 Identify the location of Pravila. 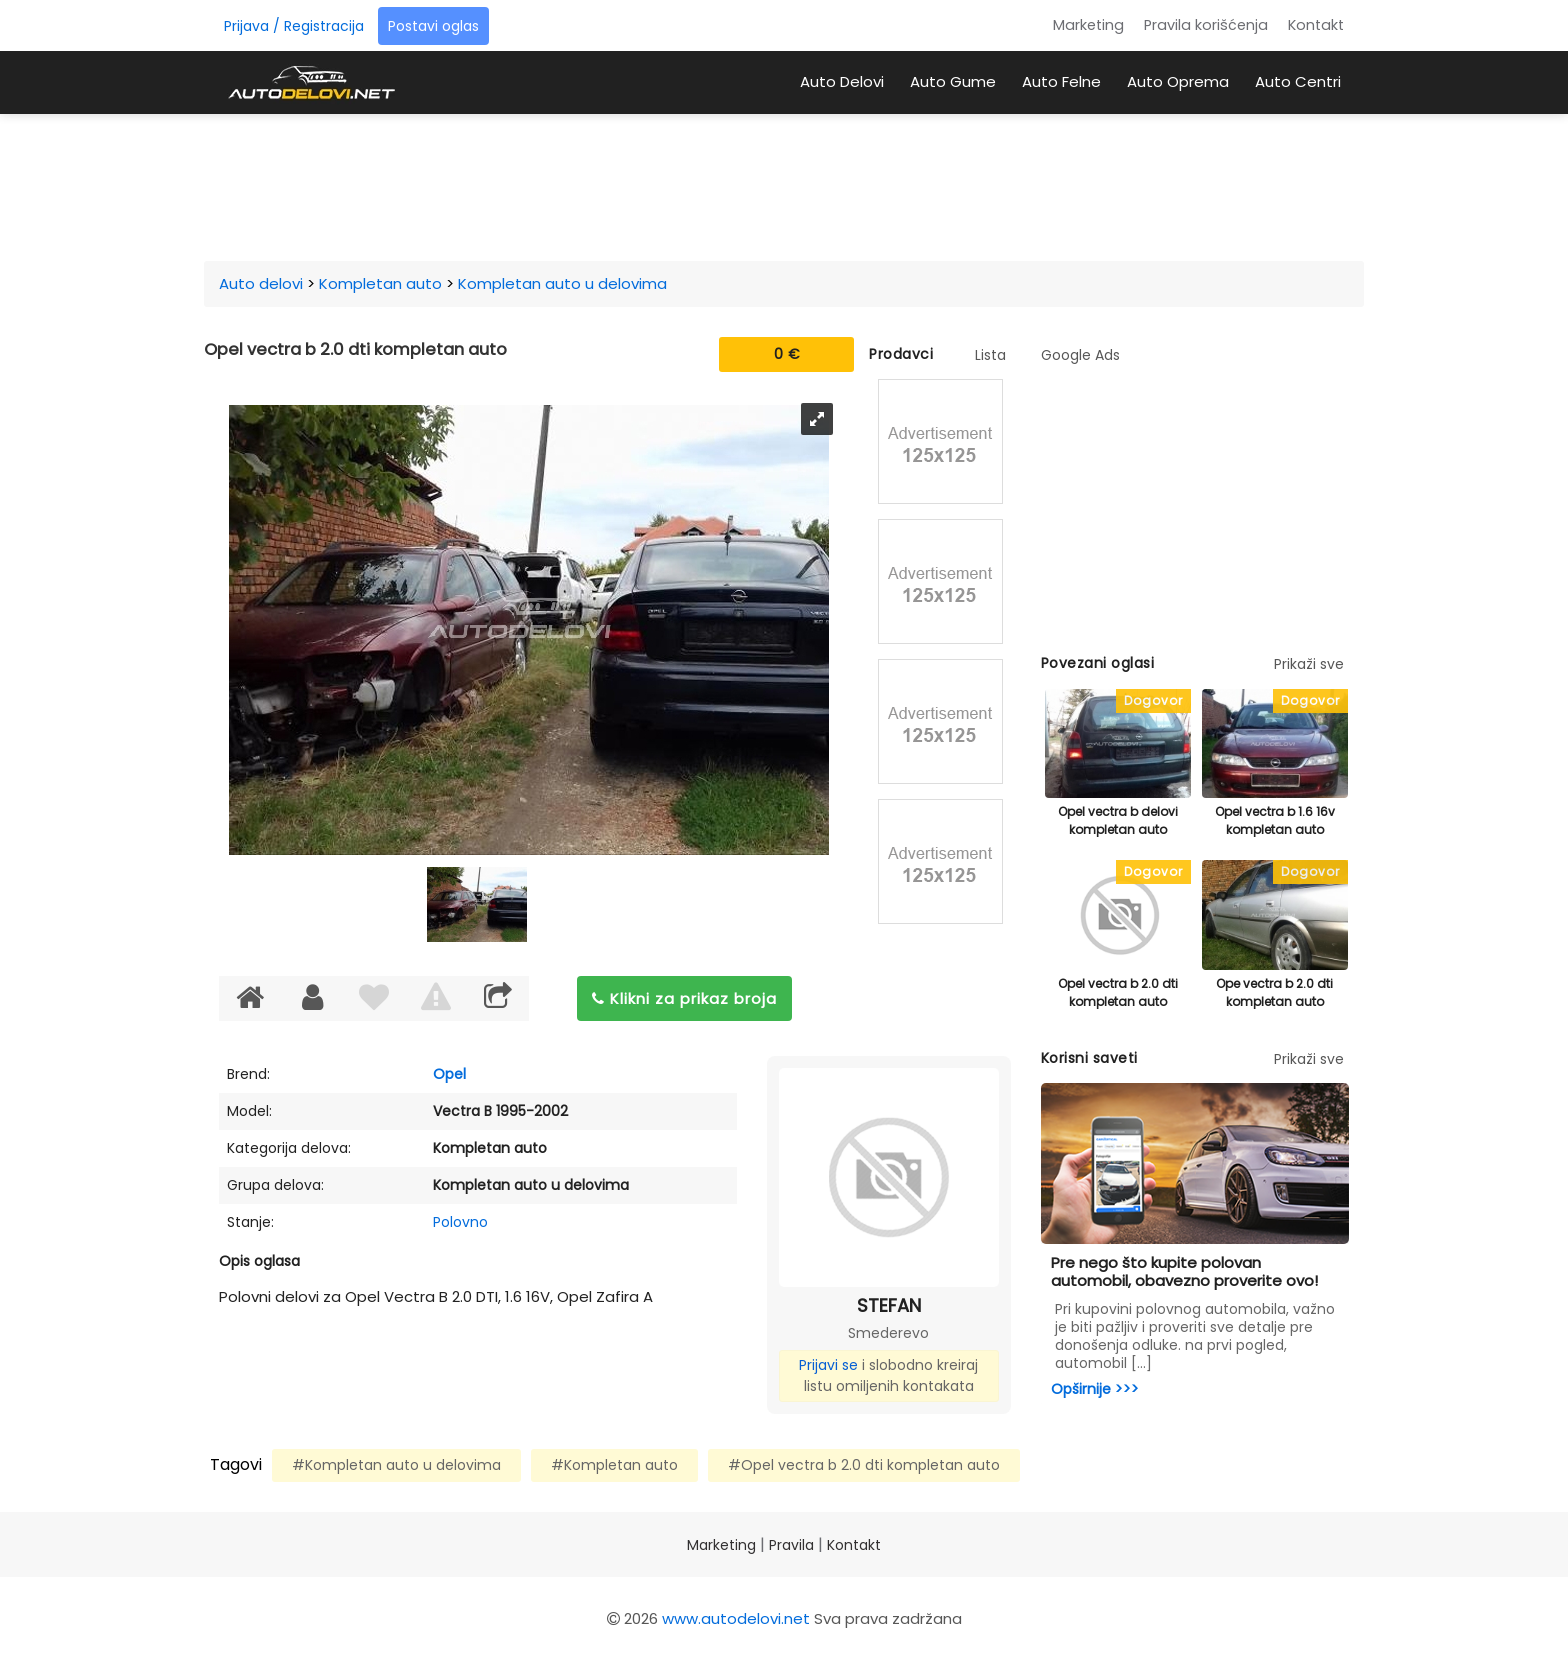
(791, 1545).